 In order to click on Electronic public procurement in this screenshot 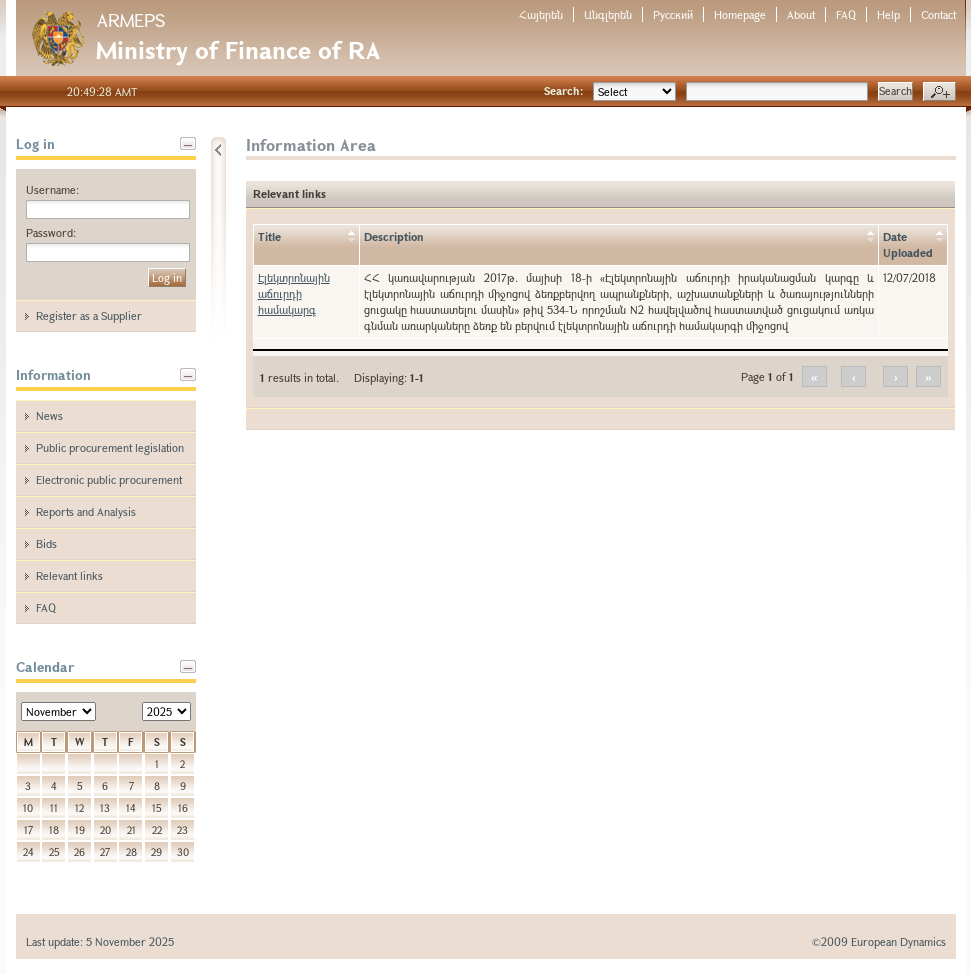, I will do `click(109, 479)`.